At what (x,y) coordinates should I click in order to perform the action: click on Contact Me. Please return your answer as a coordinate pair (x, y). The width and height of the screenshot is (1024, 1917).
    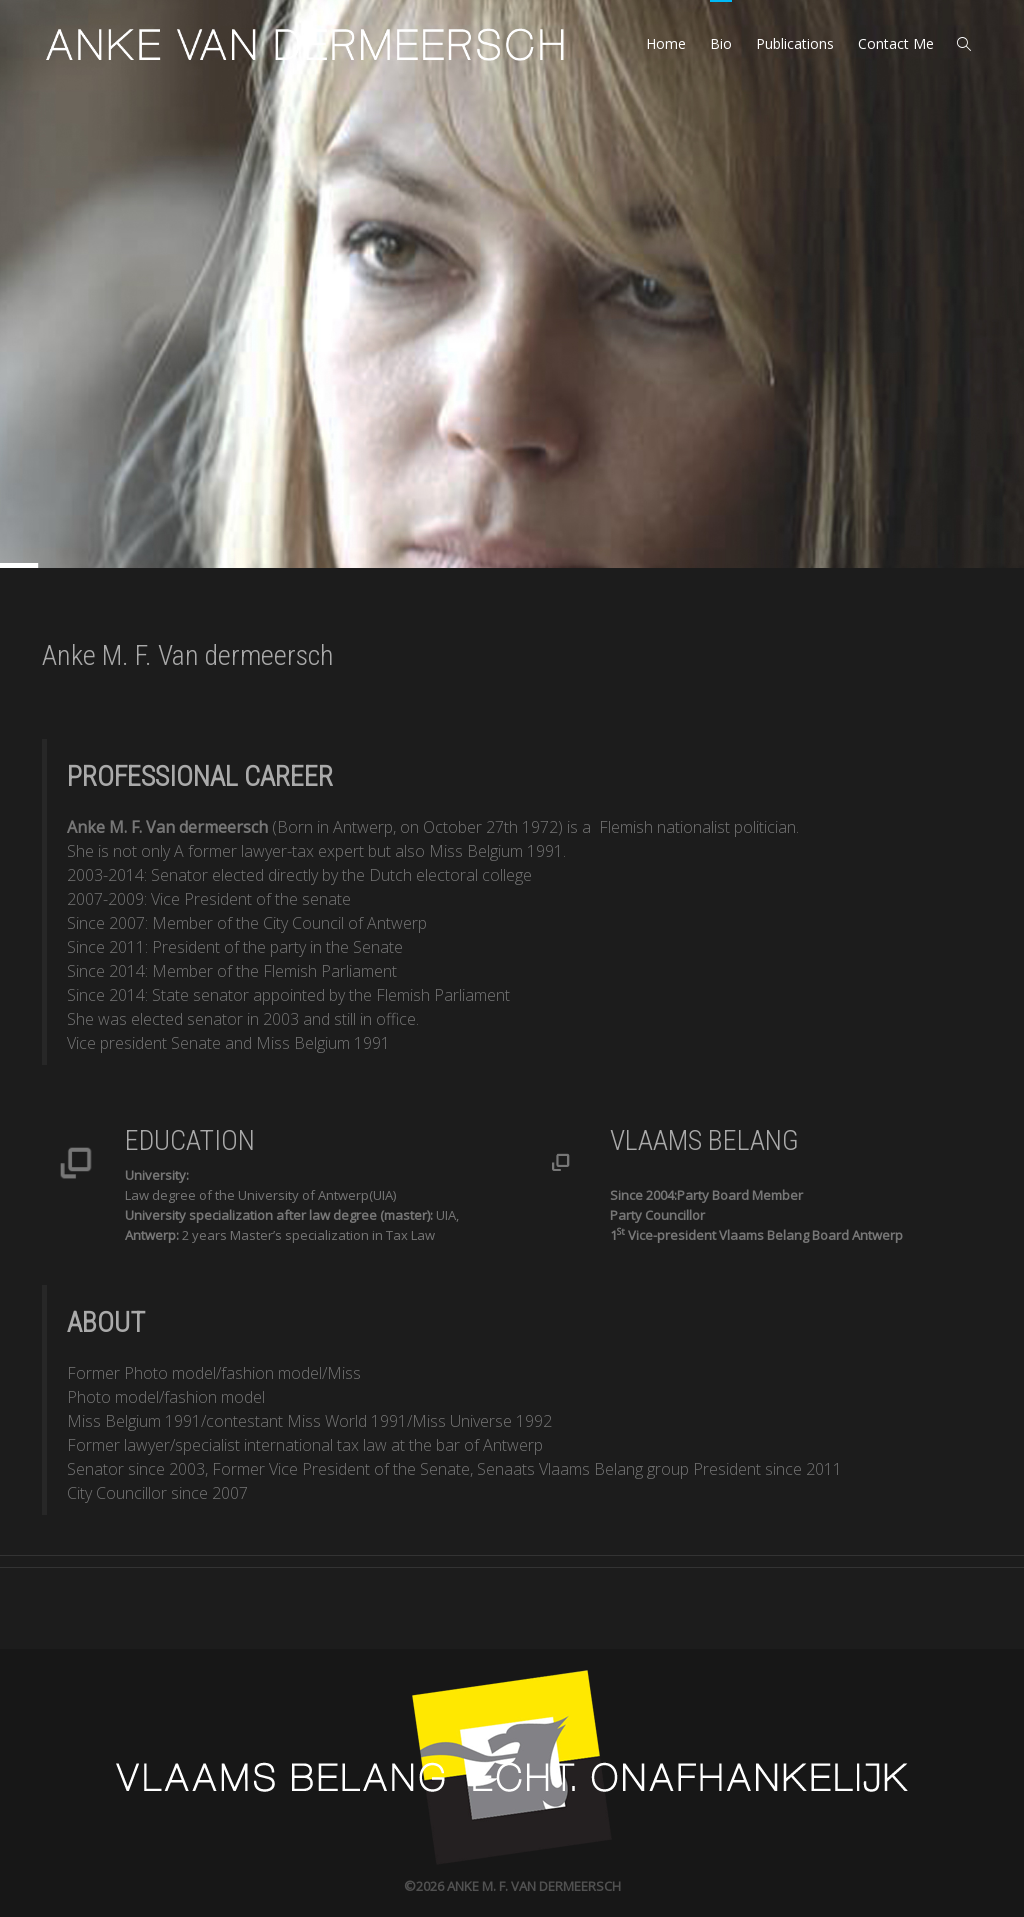
    Looking at the image, I should click on (896, 43).